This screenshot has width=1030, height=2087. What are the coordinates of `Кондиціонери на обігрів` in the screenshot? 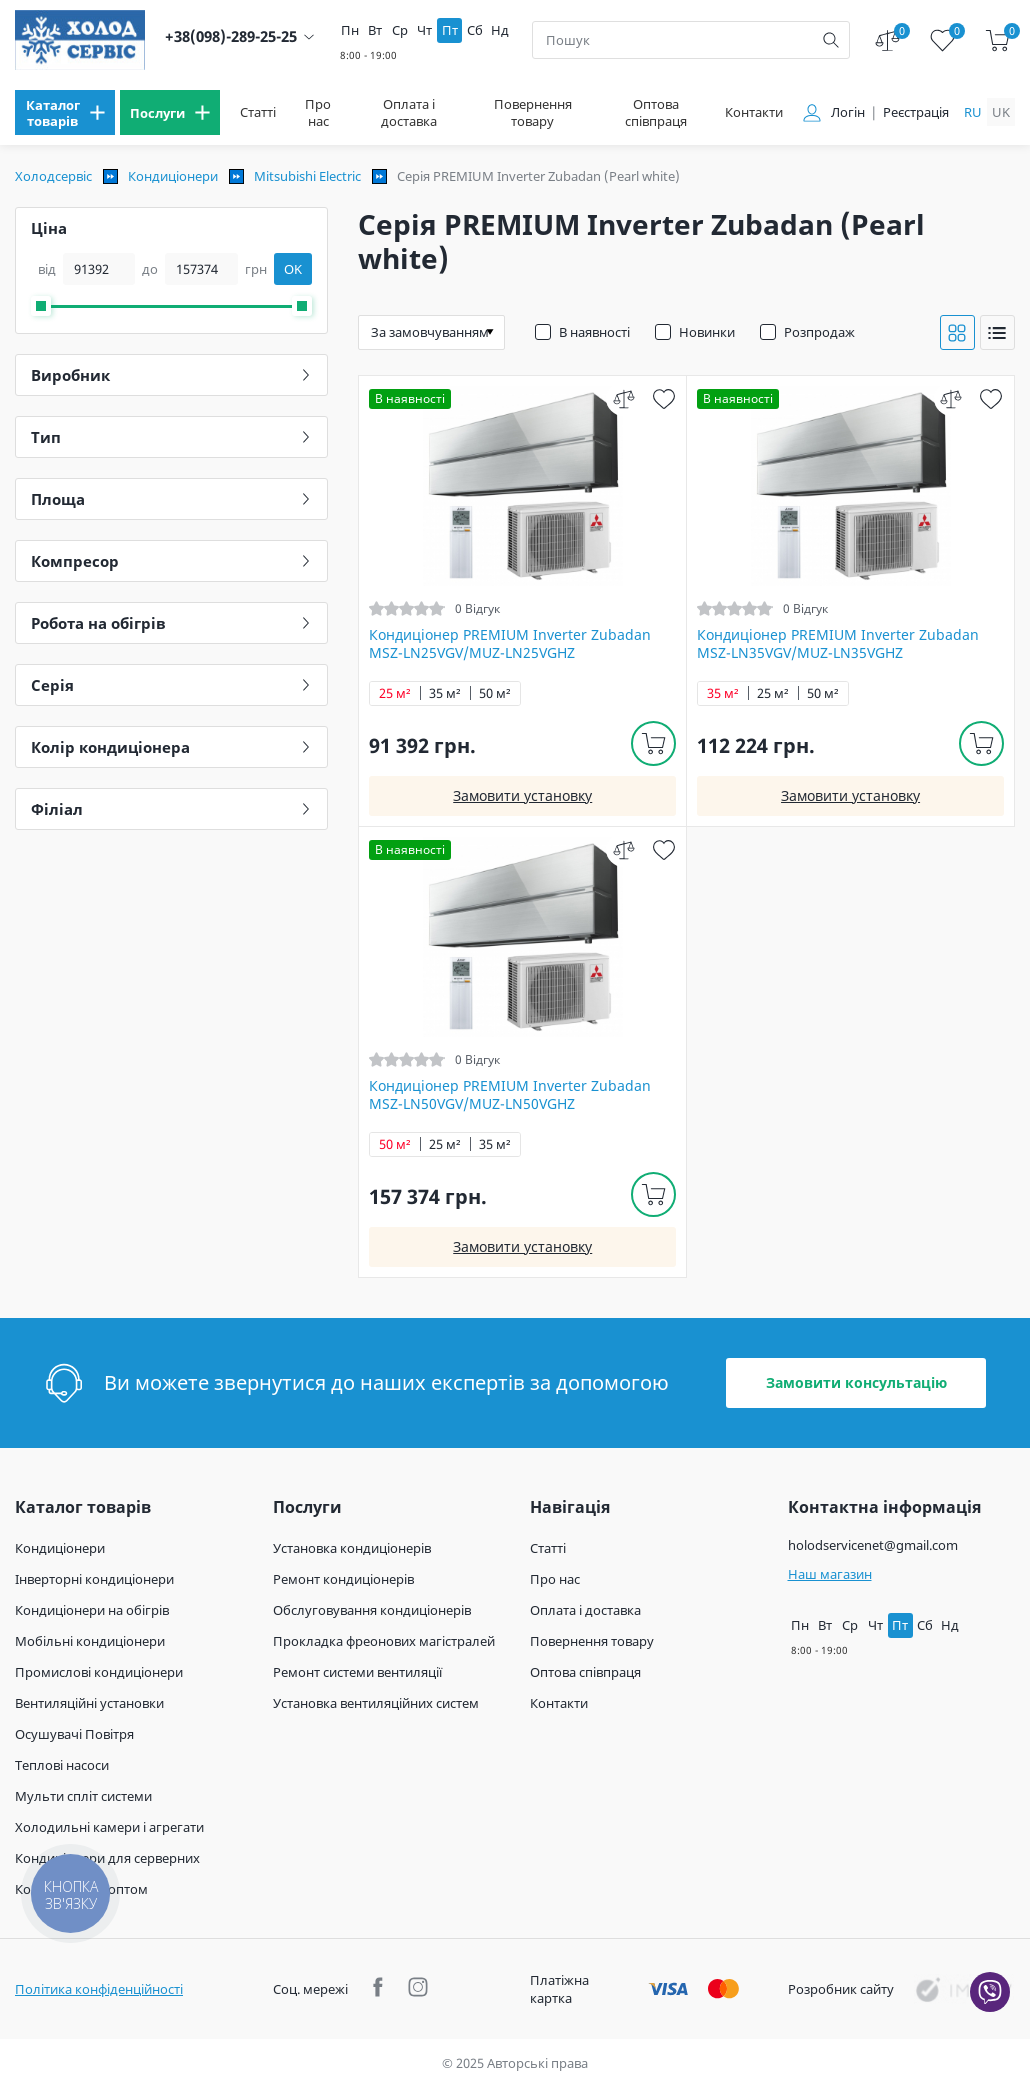 It's located at (92, 1610).